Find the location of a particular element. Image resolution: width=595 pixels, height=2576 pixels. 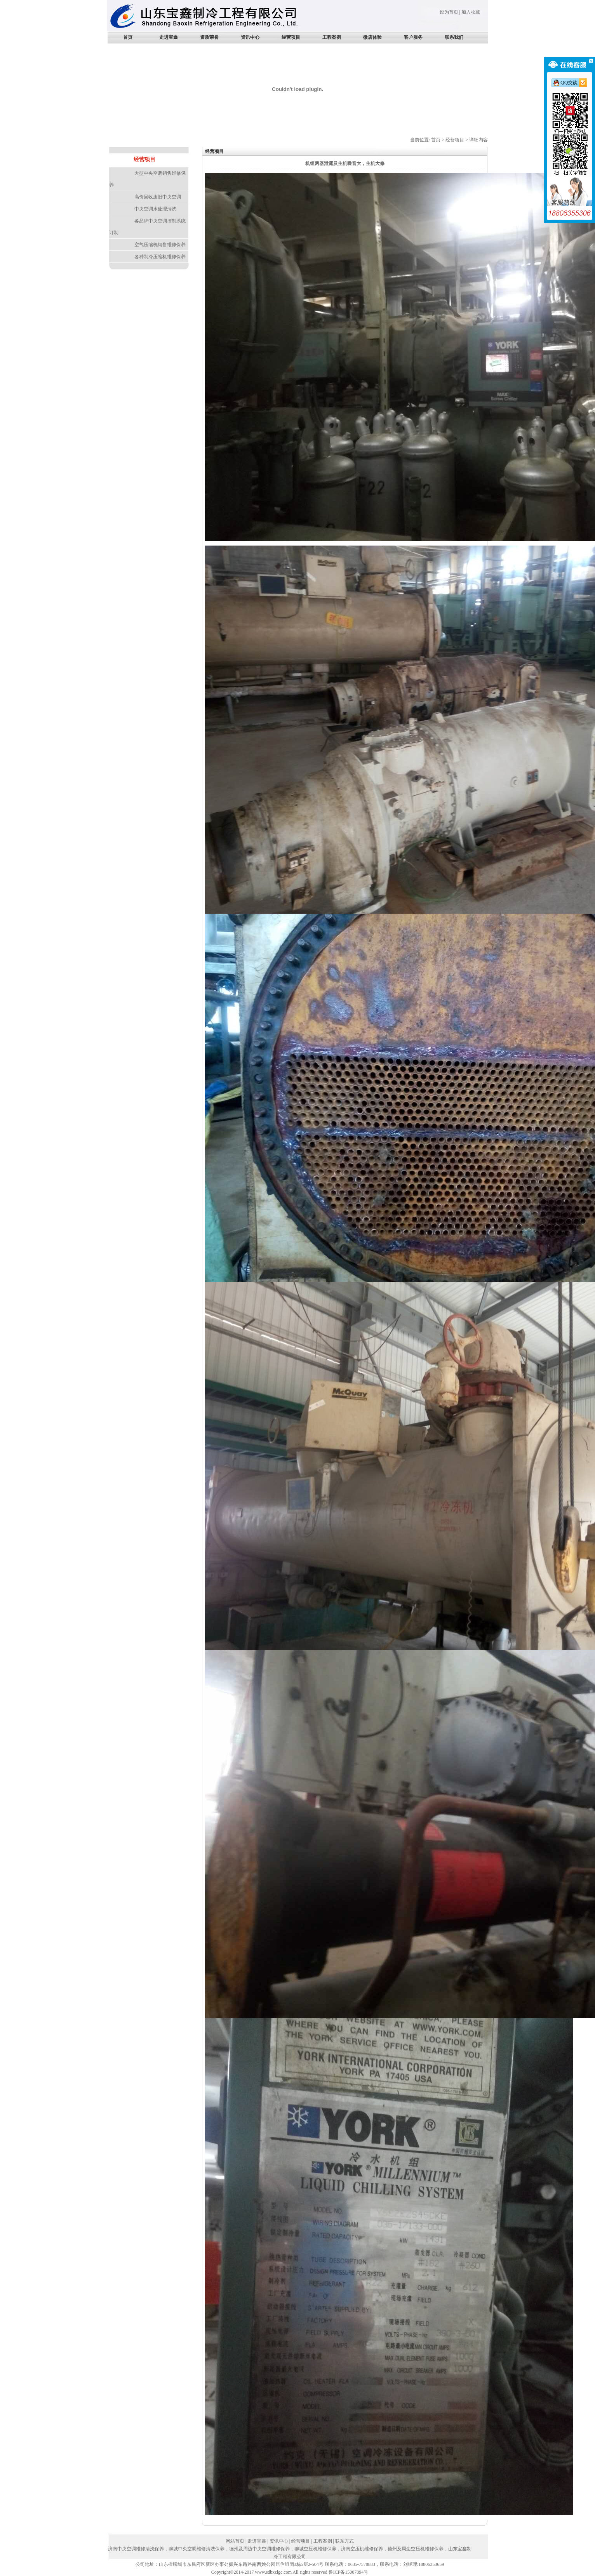

资讯中心 is located at coordinates (250, 37).